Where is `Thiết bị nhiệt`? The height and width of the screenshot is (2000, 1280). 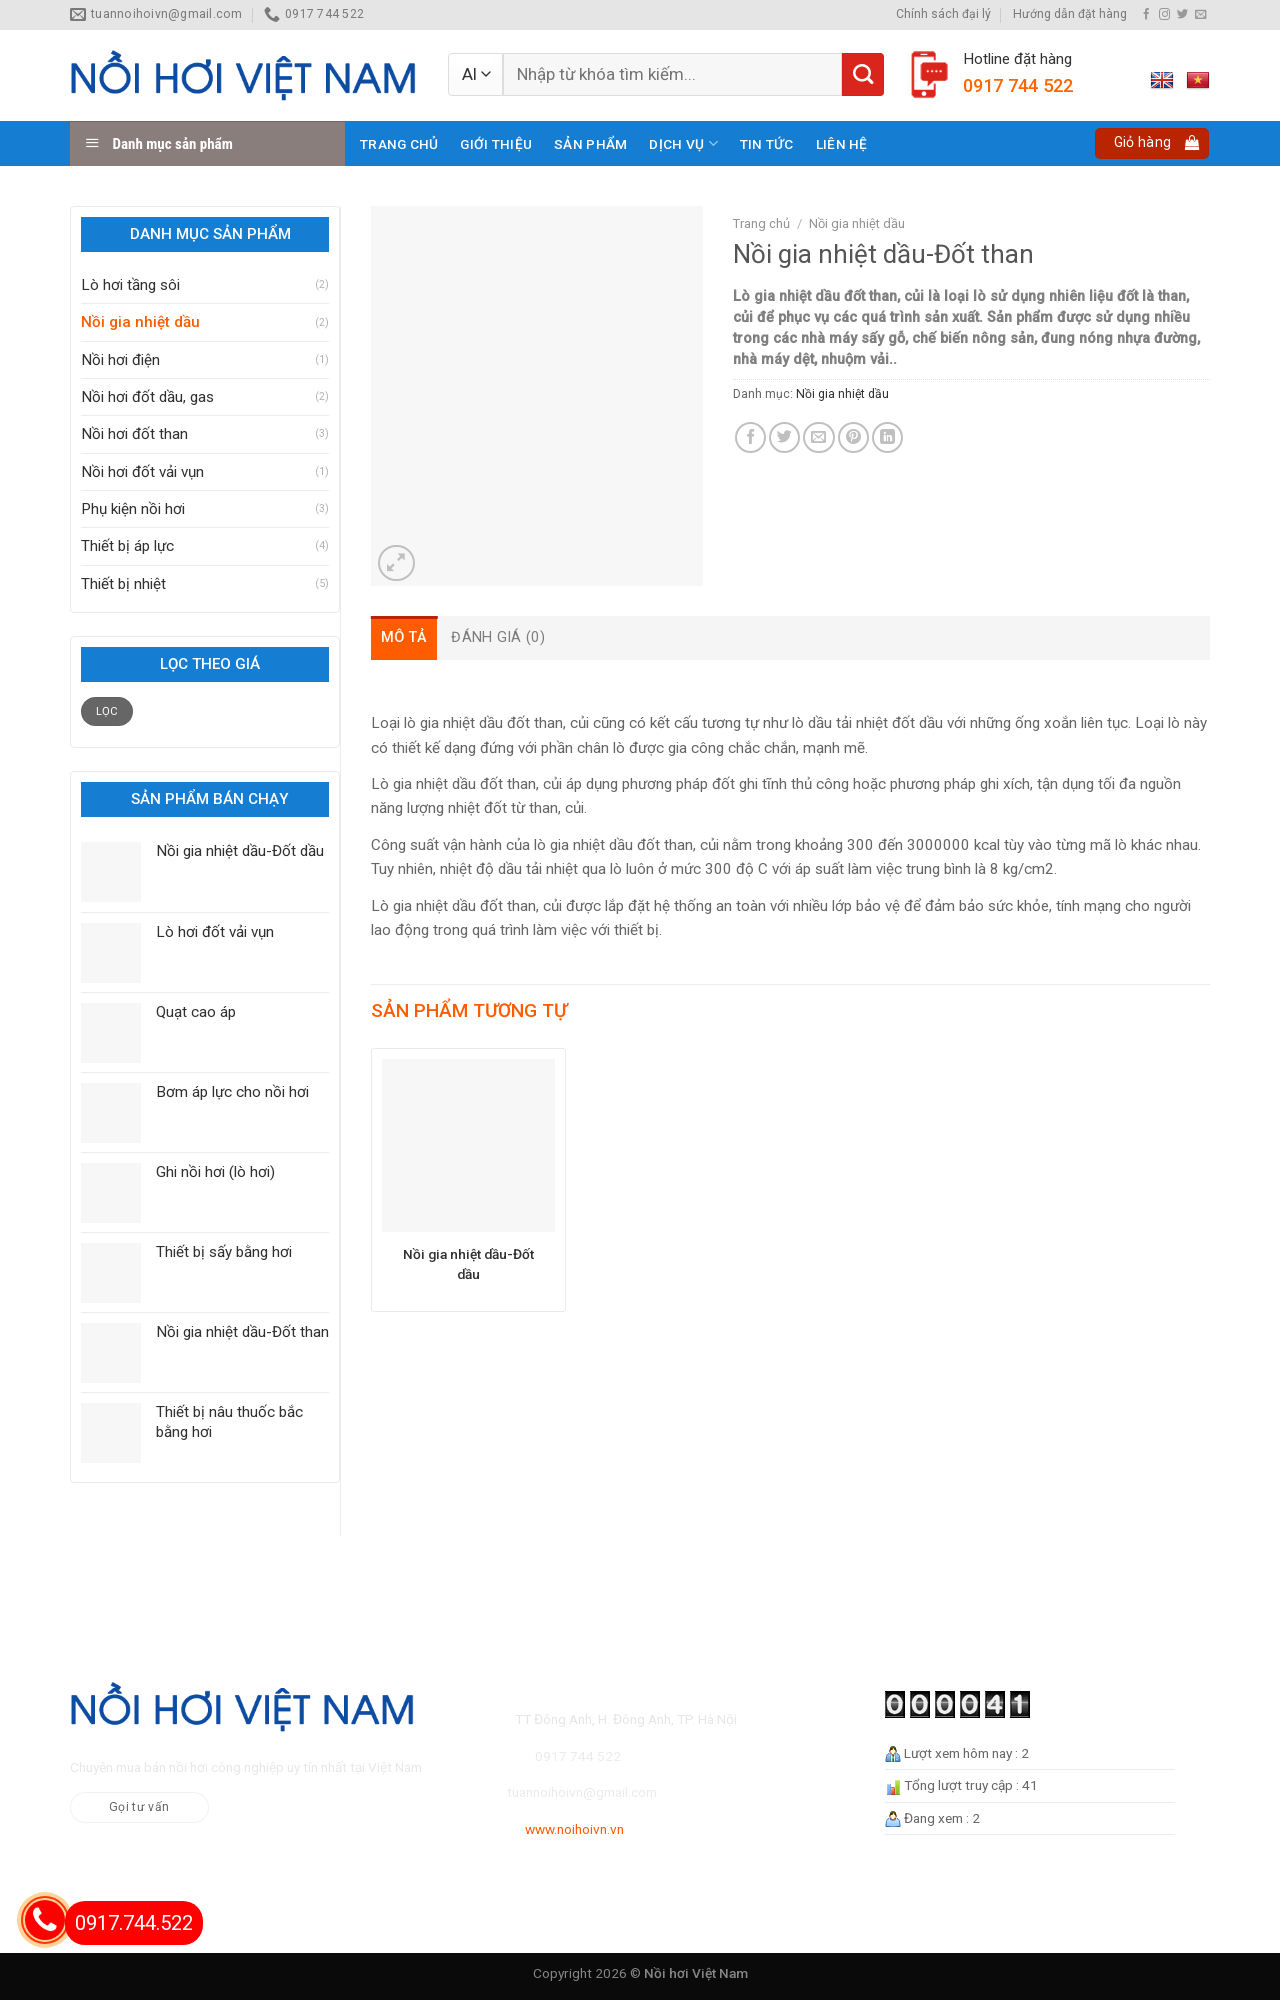
Thiết bị nhiệt is located at coordinates (123, 584).